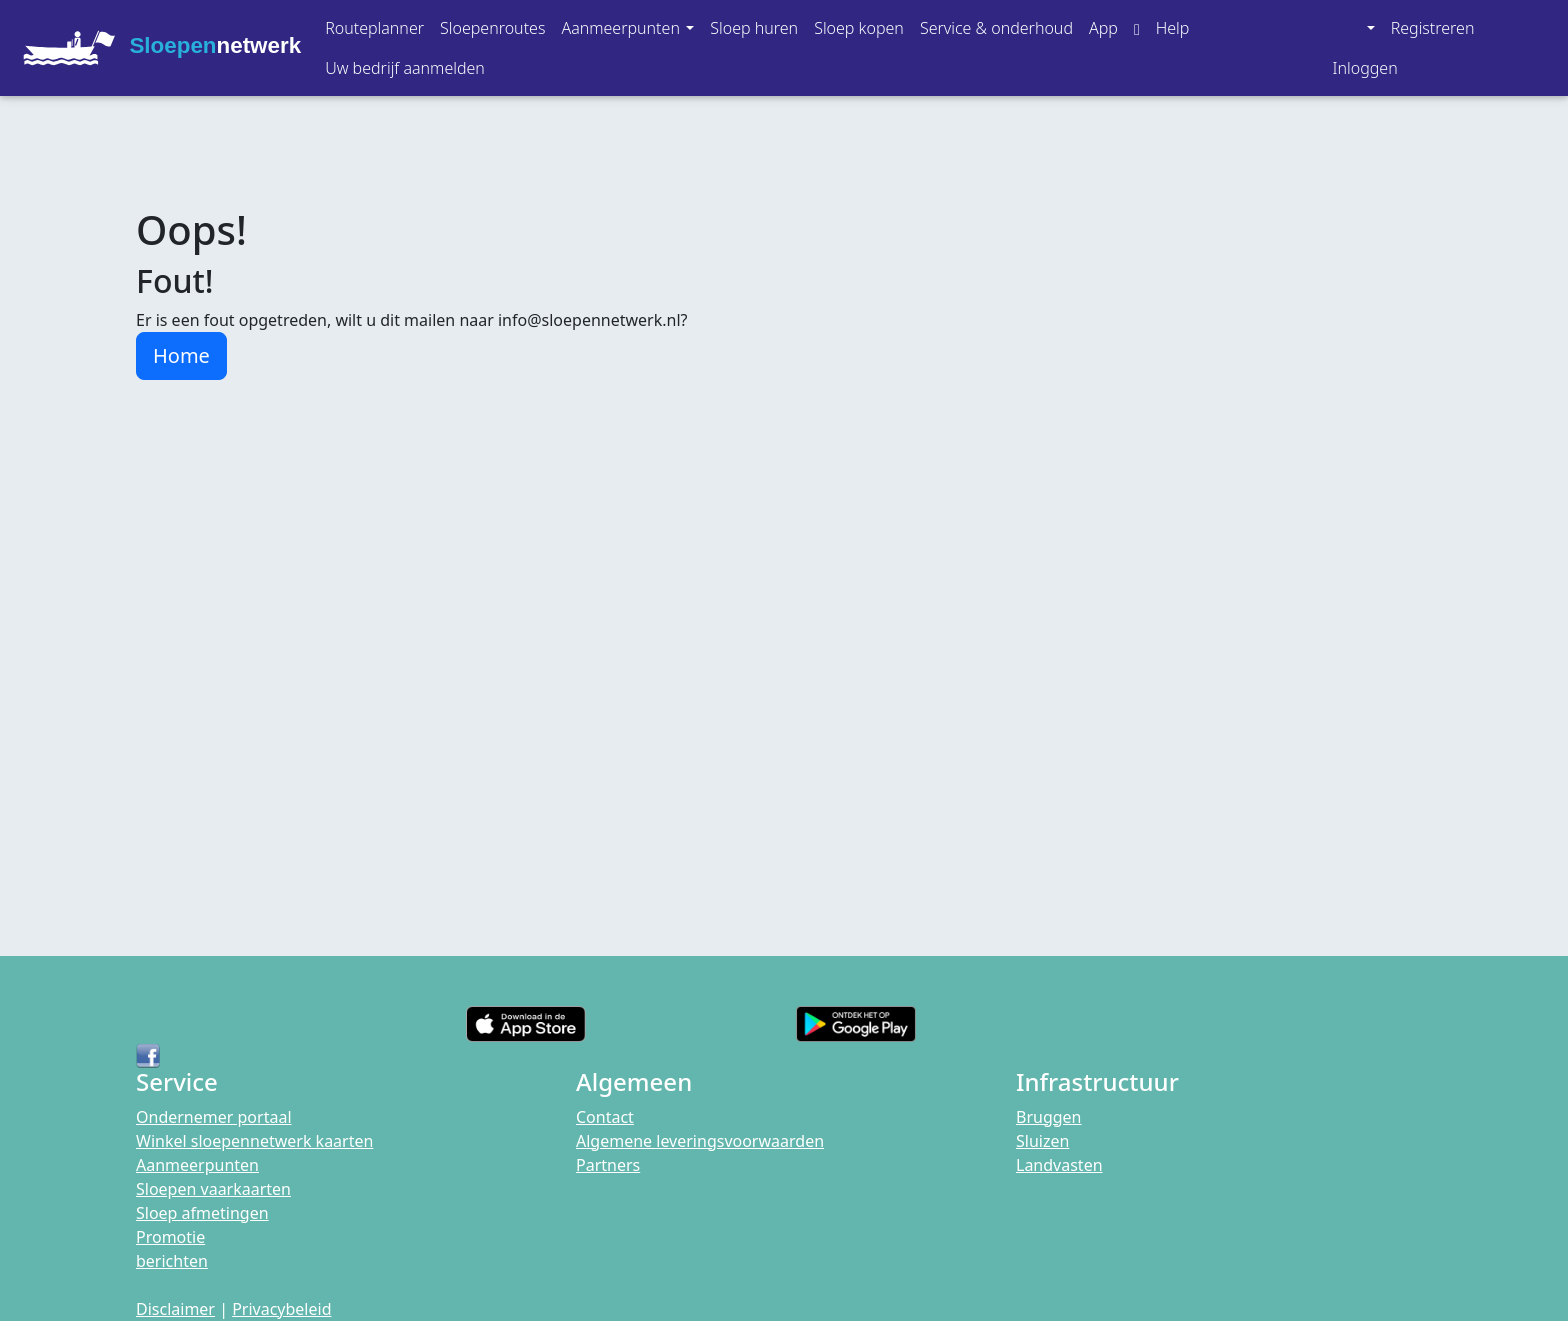  What do you see at coordinates (197, 1165) in the screenshot?
I see `Aanmeerpunten` at bounding box center [197, 1165].